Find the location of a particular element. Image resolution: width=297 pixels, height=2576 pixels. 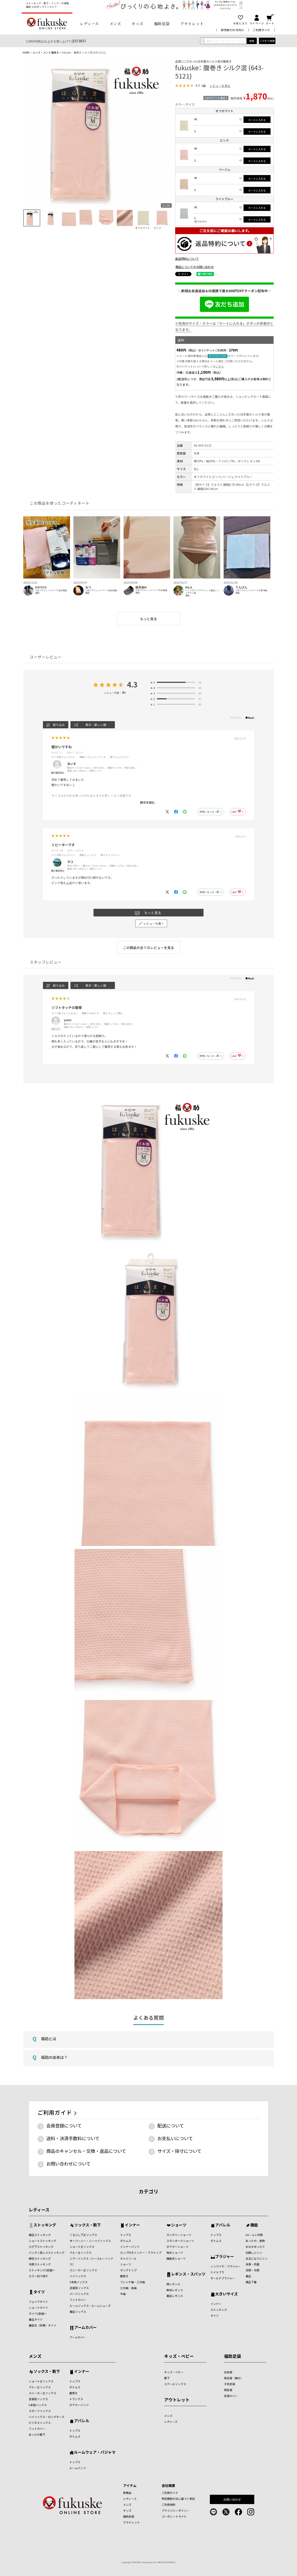

Ma.k is located at coordinates (188, 587).